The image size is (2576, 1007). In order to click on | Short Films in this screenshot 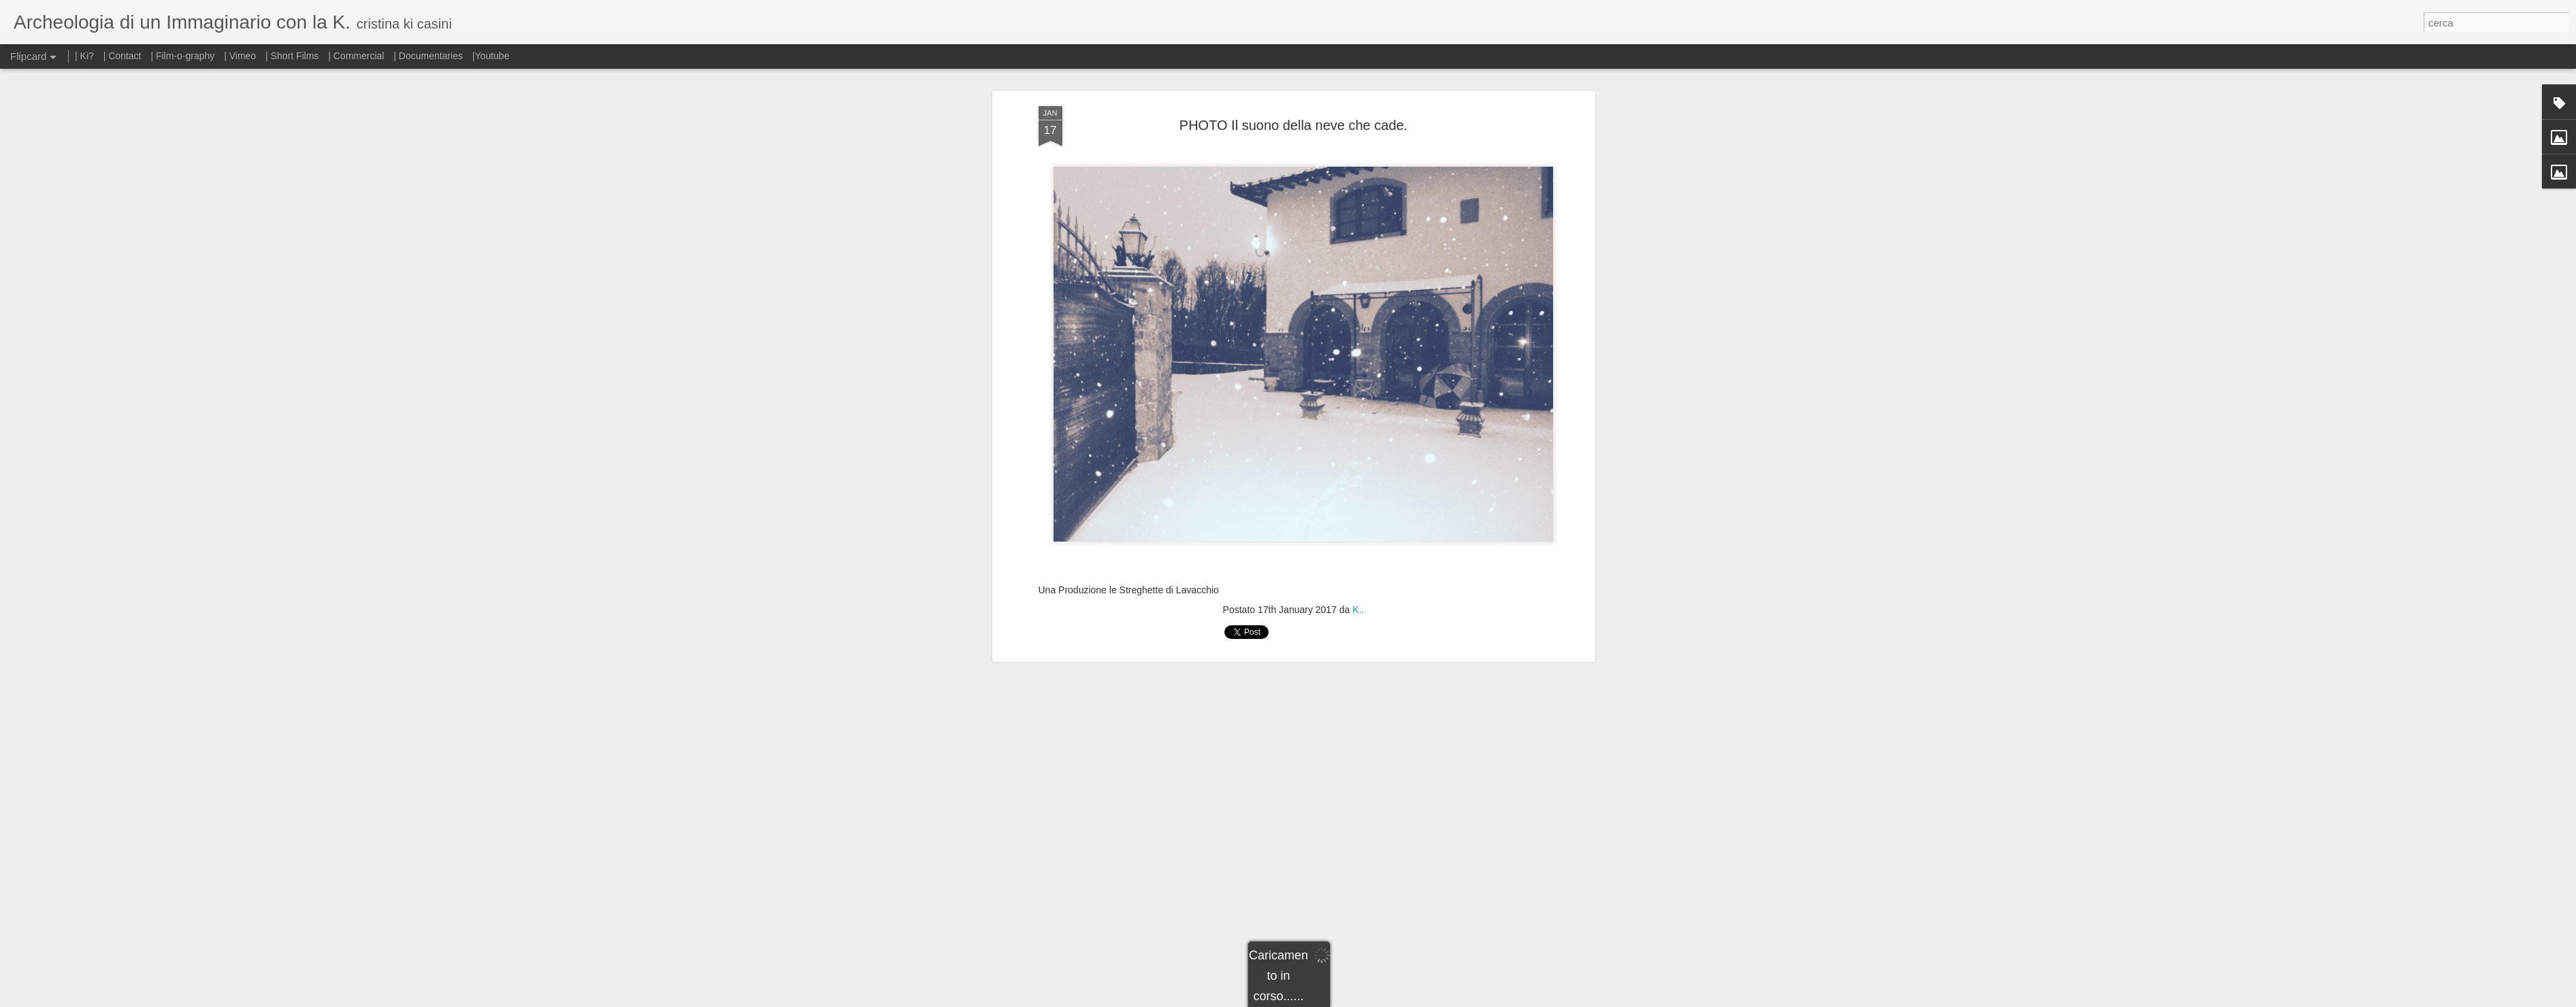, I will do `click(292, 55)`.